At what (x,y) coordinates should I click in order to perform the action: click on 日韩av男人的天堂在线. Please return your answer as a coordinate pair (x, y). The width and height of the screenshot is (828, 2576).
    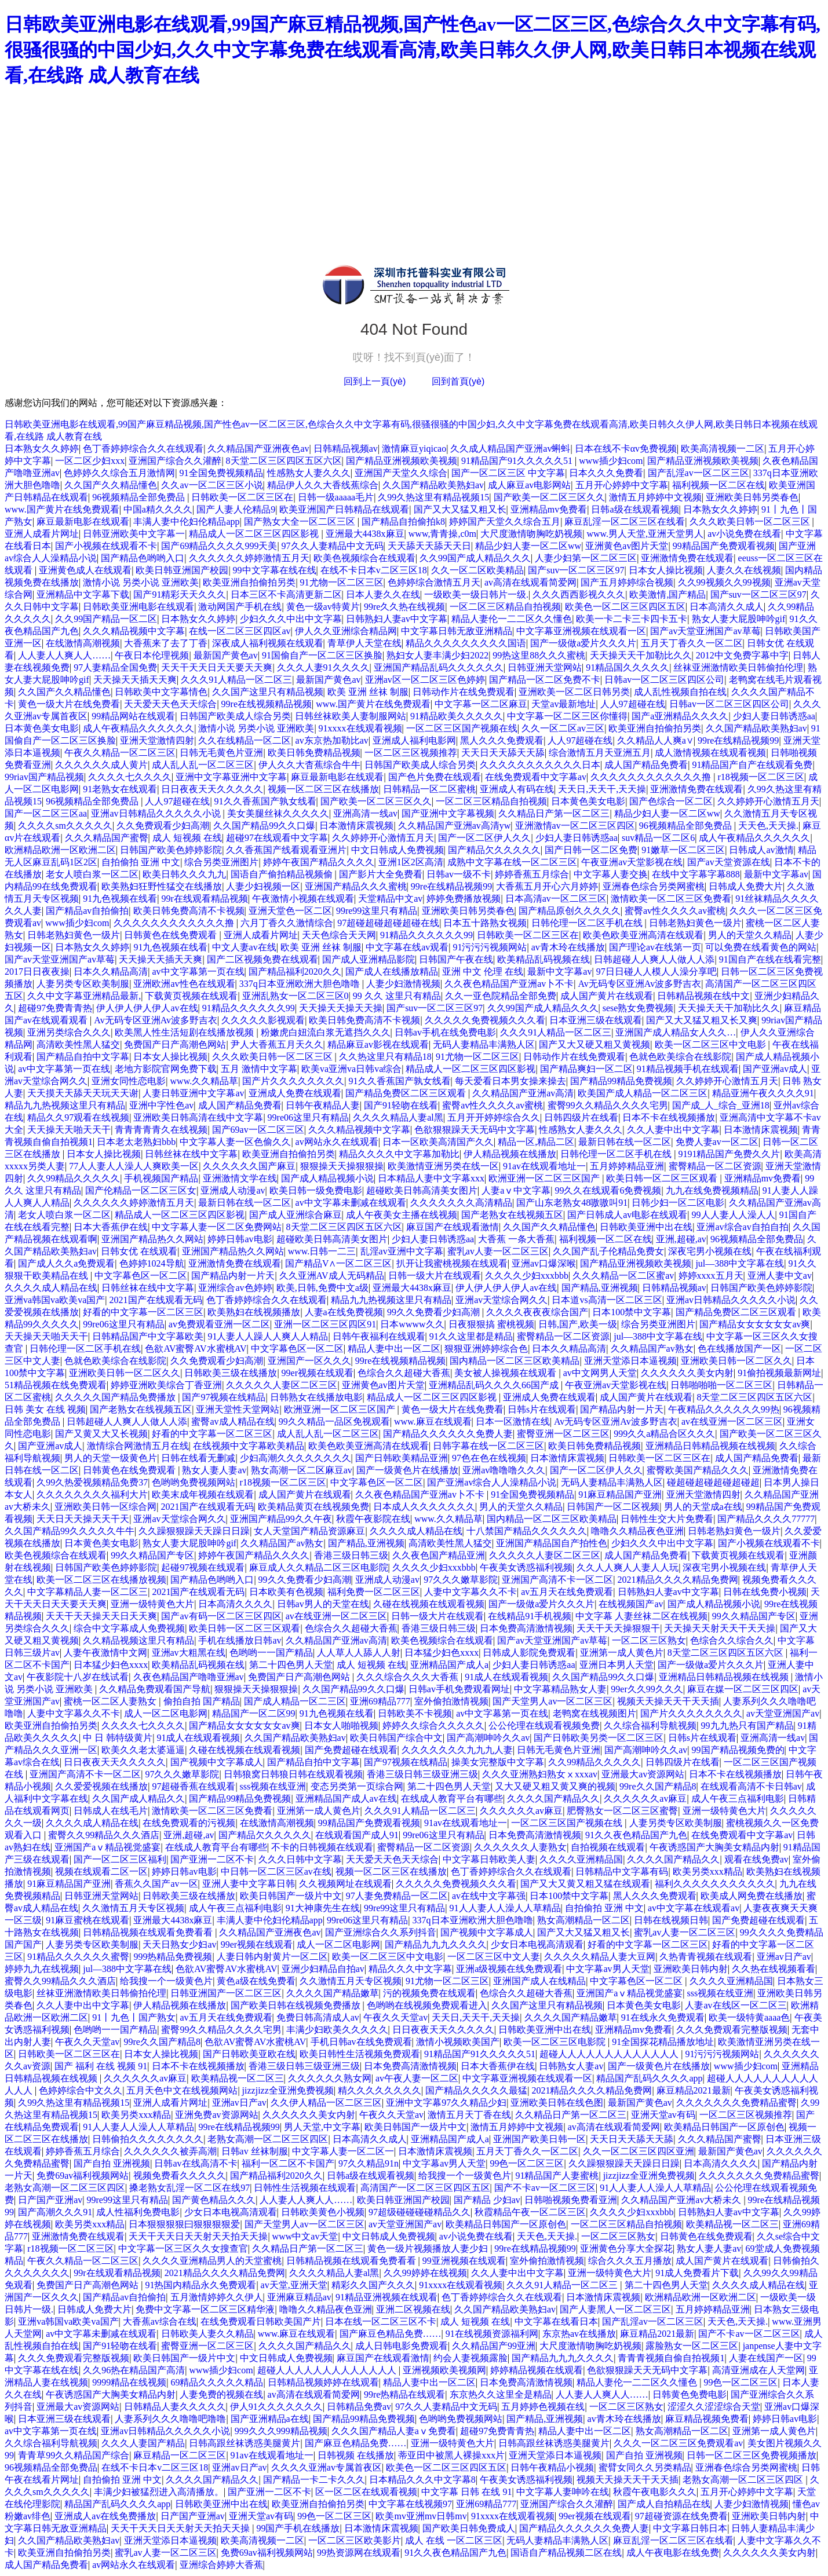
    Looking at the image, I should click on (323, 1604).